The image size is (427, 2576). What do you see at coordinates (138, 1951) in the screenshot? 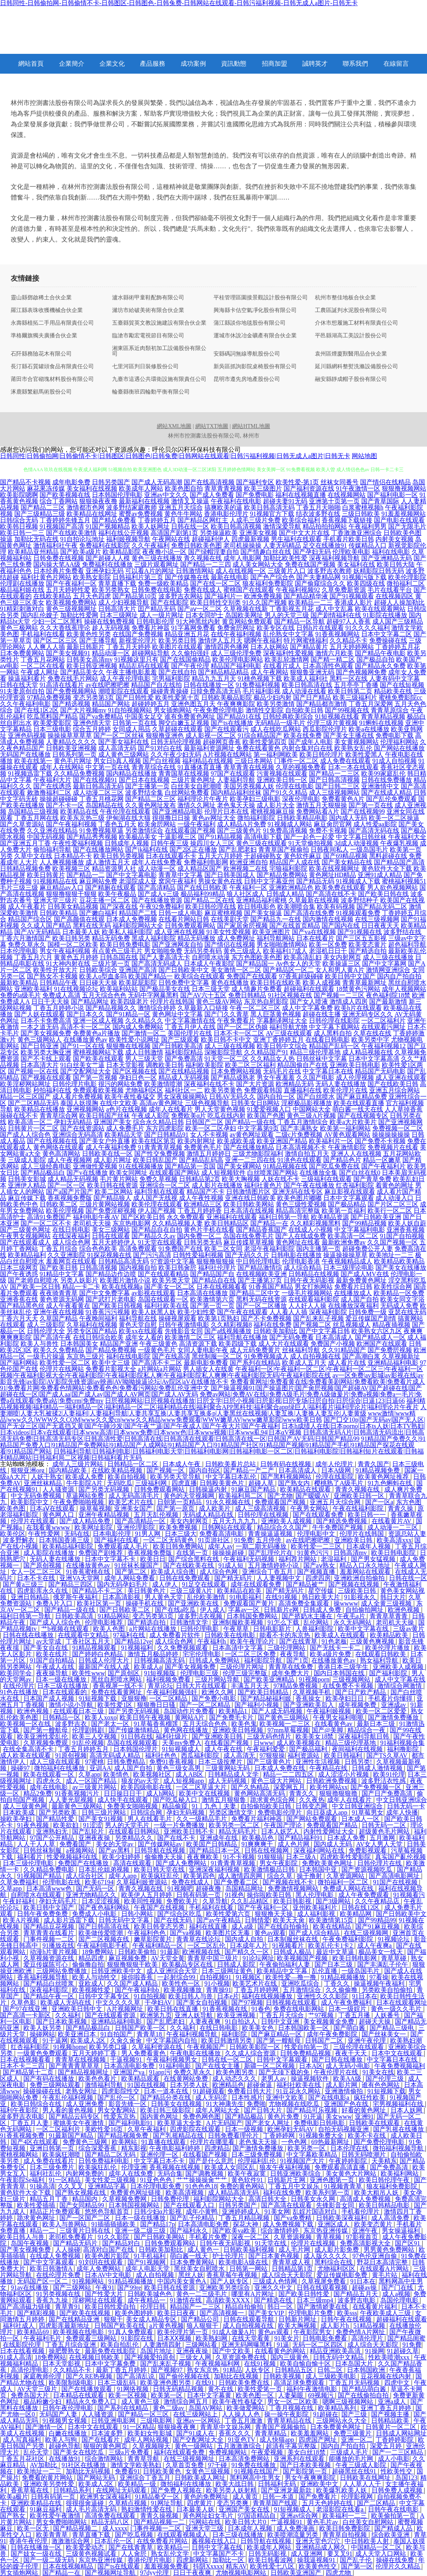
I see `日韩欧美偷拍` at bounding box center [138, 1951].